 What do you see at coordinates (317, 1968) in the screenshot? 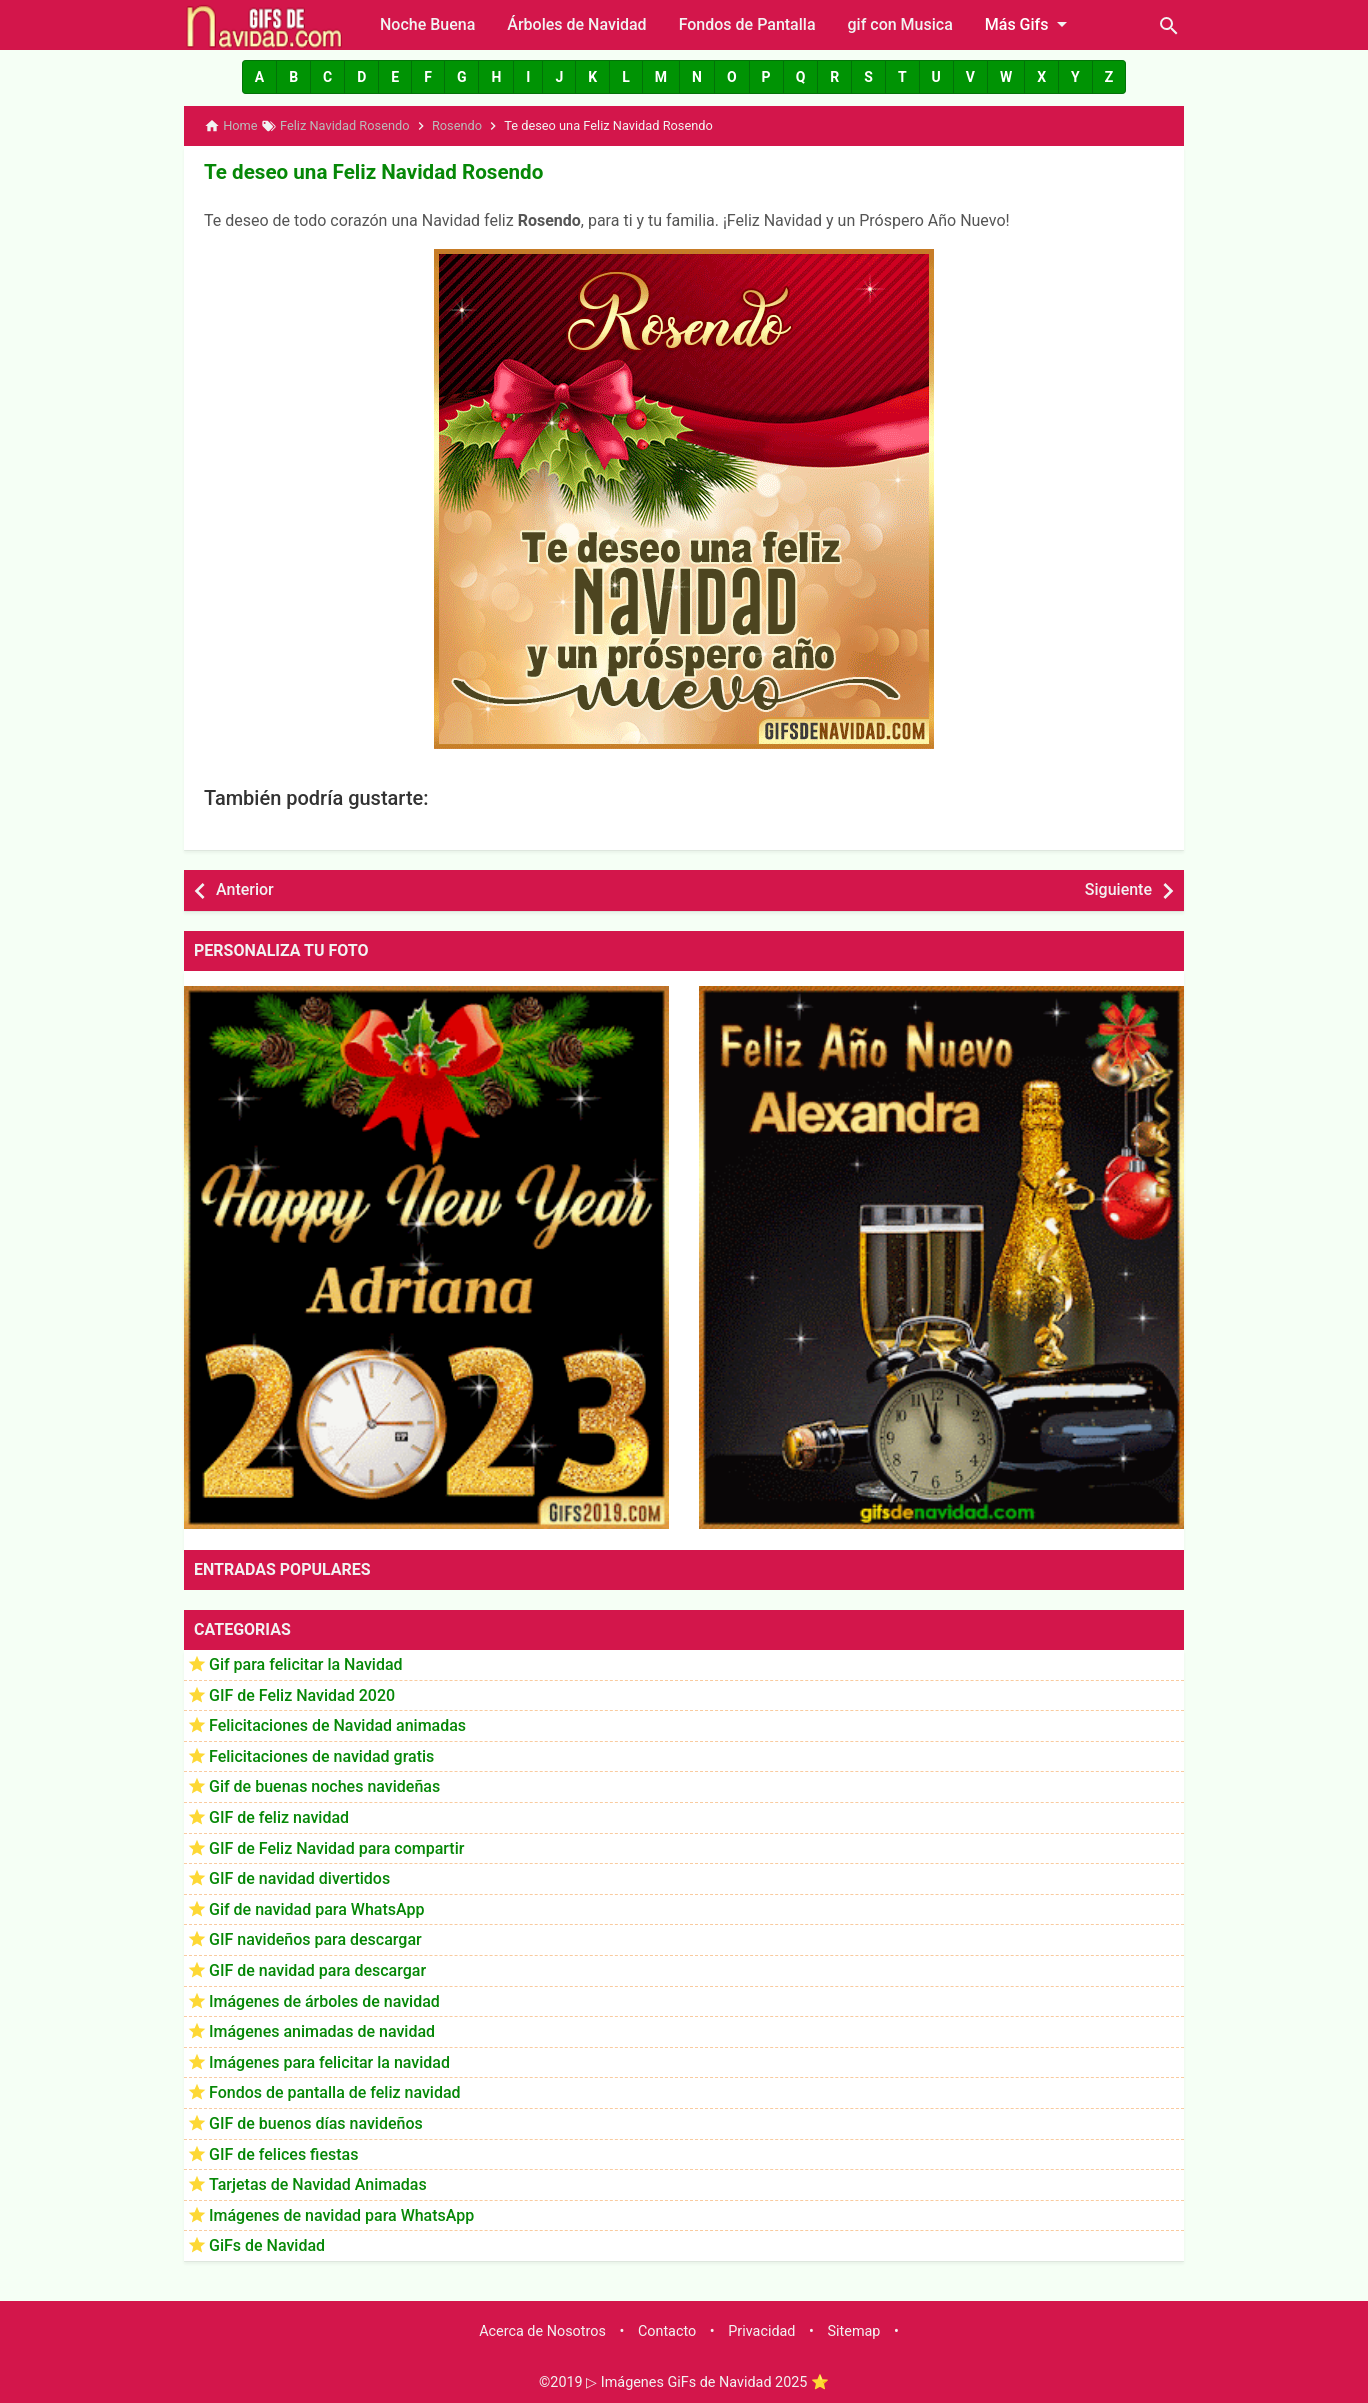
I see `GIF de navidad para descargar` at bounding box center [317, 1968].